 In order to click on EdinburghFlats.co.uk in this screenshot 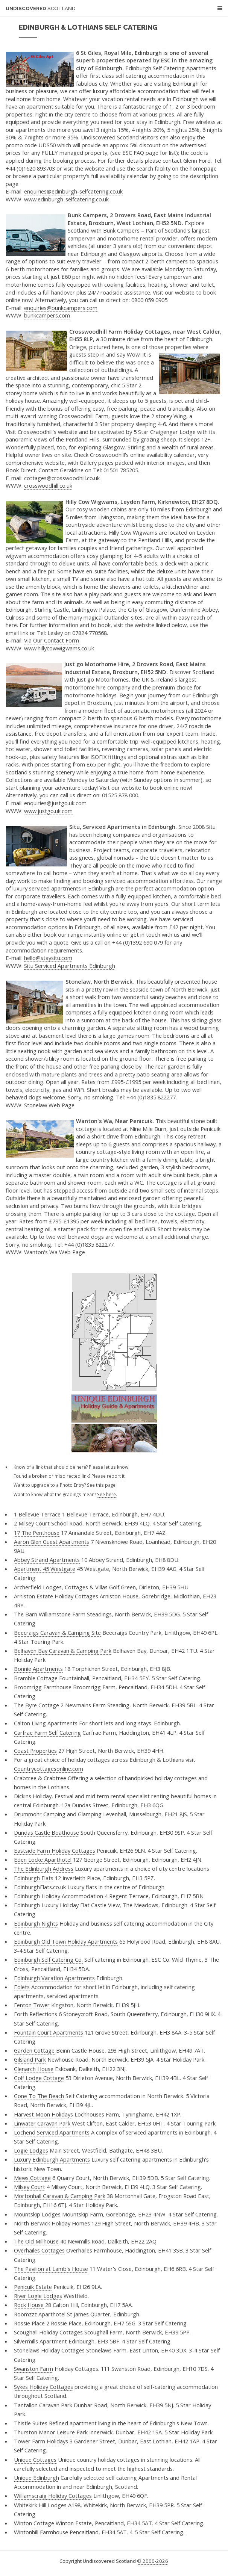, I will do `click(40, 1887)`.